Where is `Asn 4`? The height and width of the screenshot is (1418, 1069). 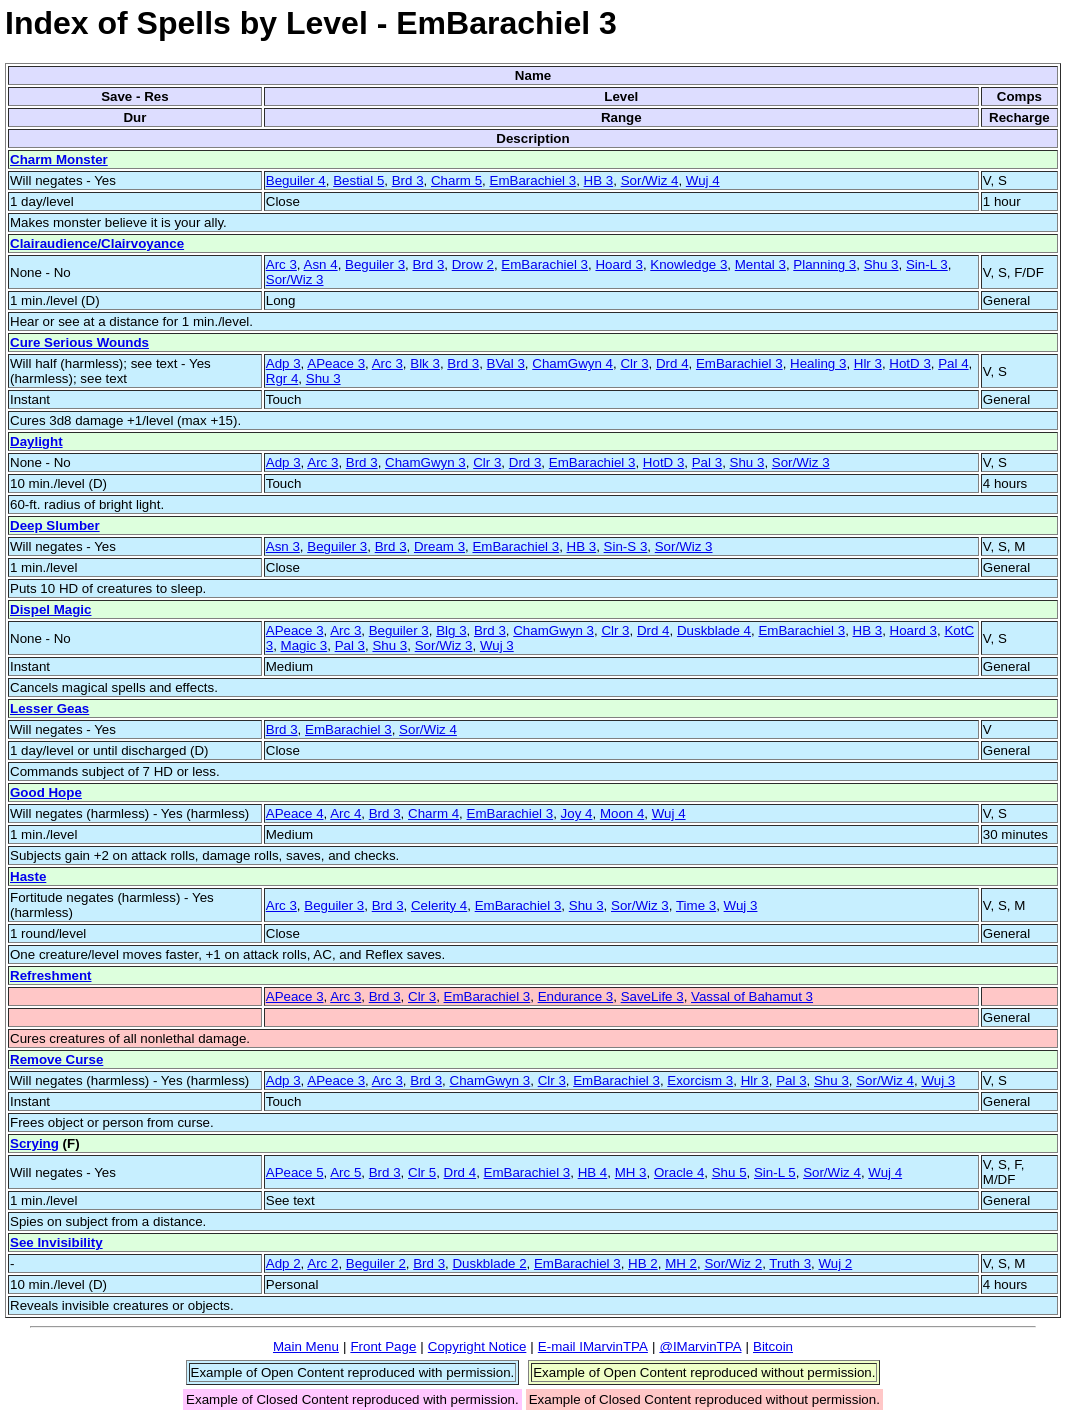 Asn 4 is located at coordinates (321, 264).